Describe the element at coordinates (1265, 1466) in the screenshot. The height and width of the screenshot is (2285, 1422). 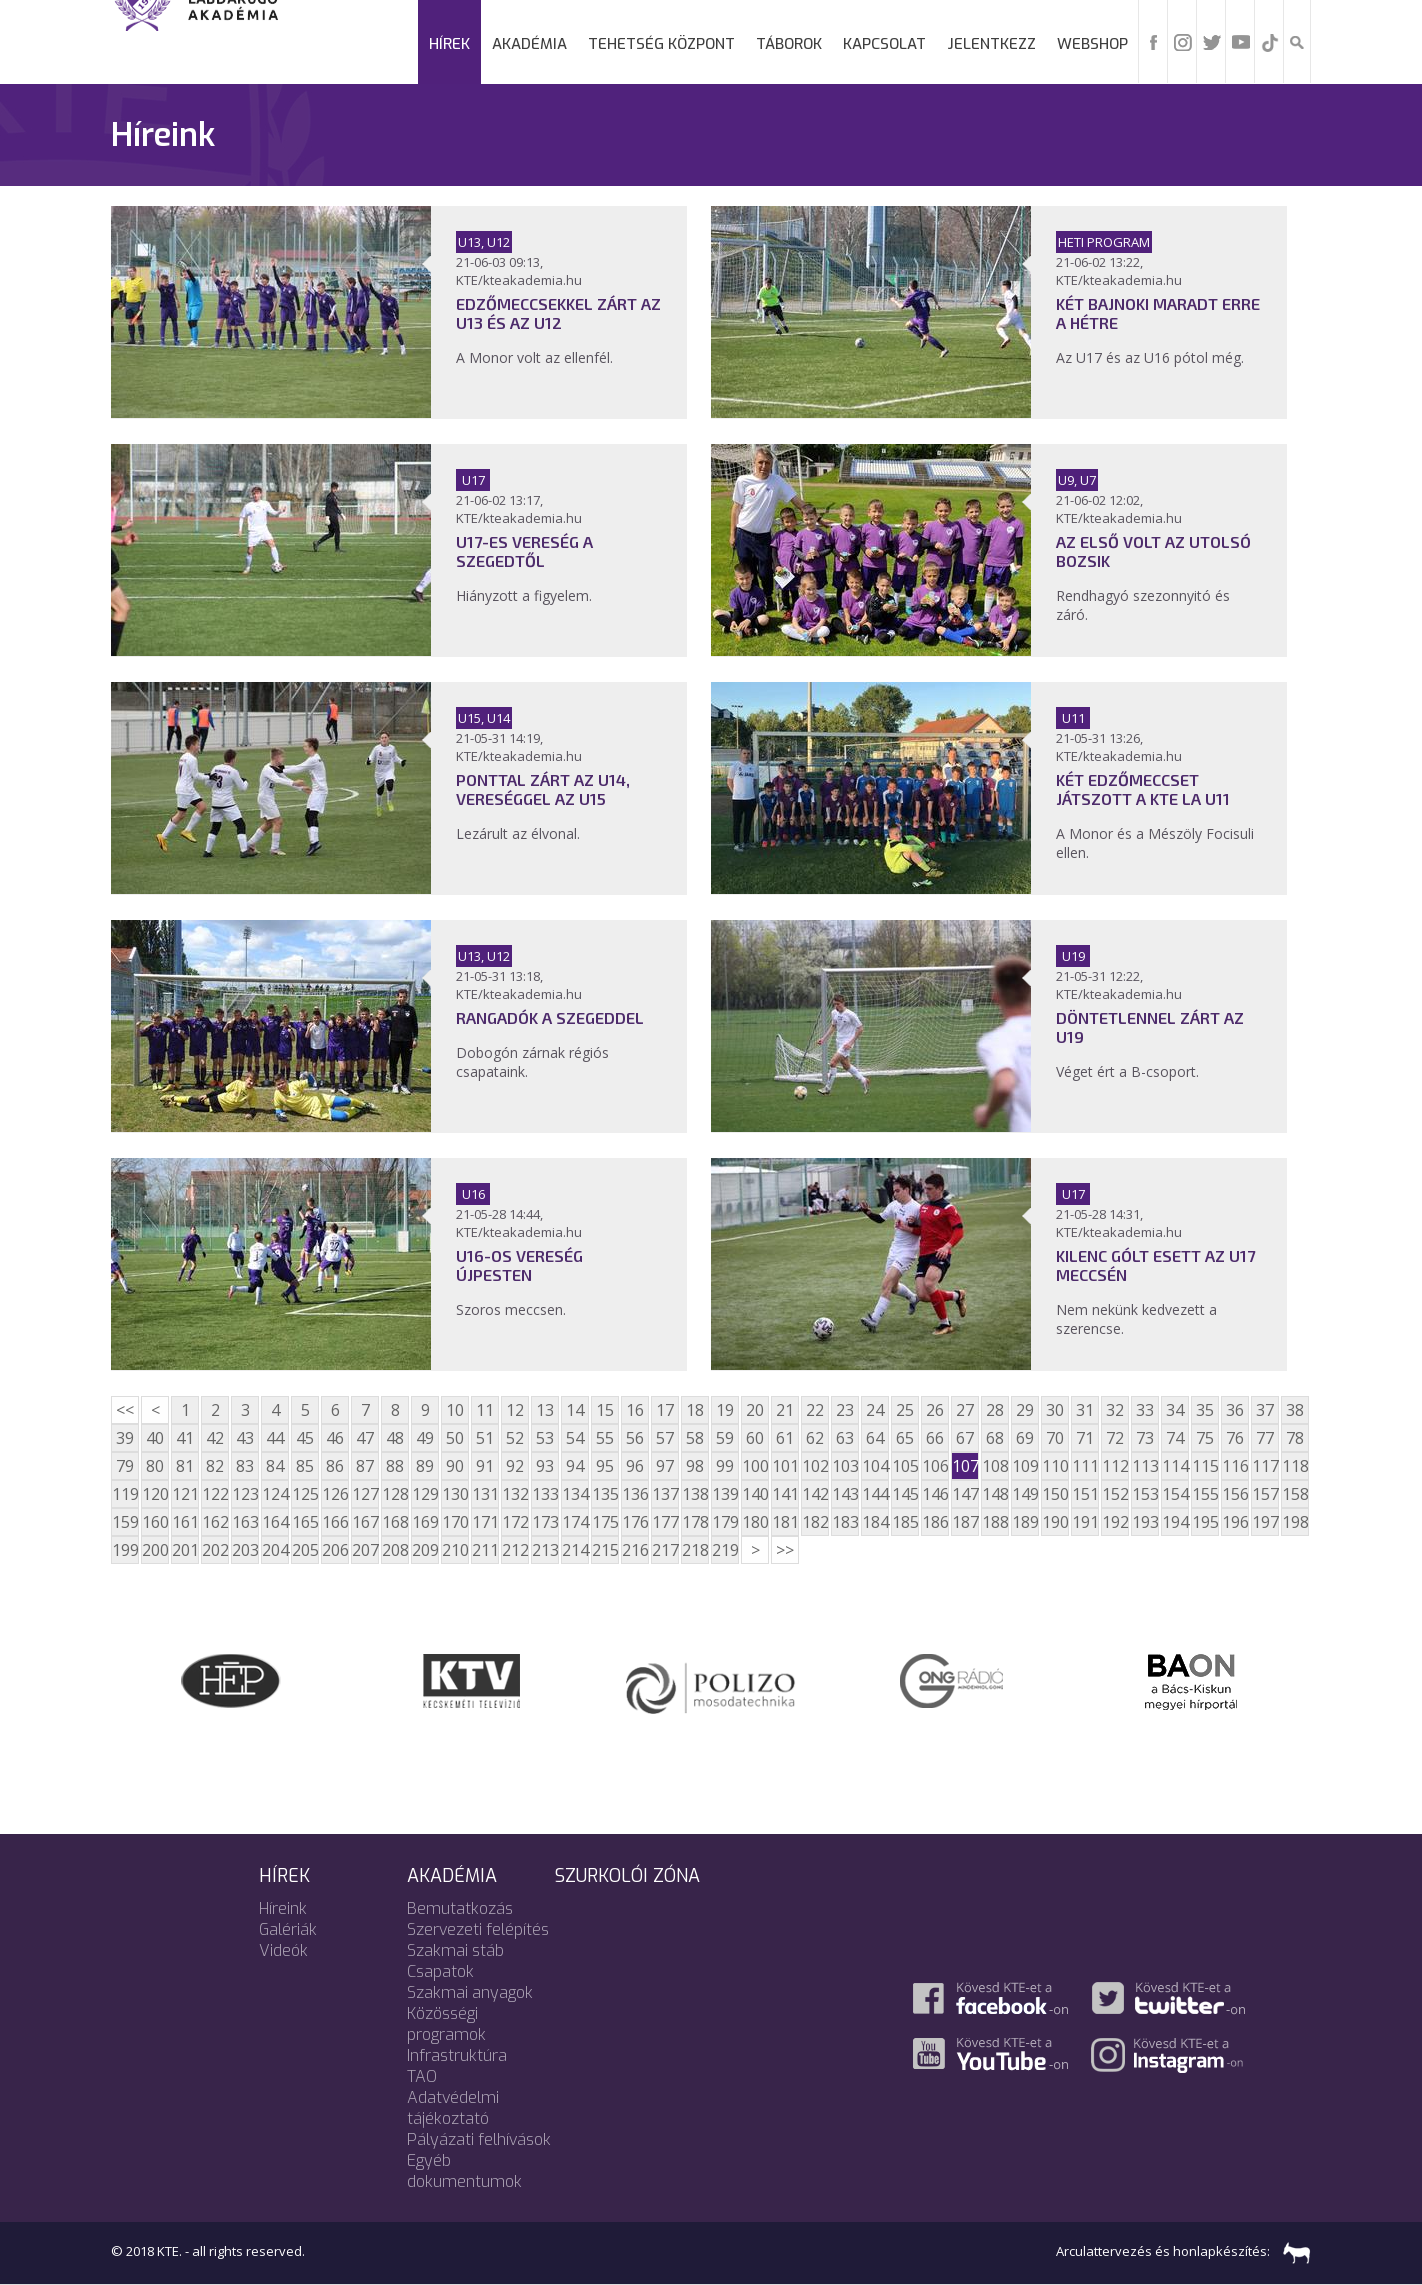
I see `117` at that location.